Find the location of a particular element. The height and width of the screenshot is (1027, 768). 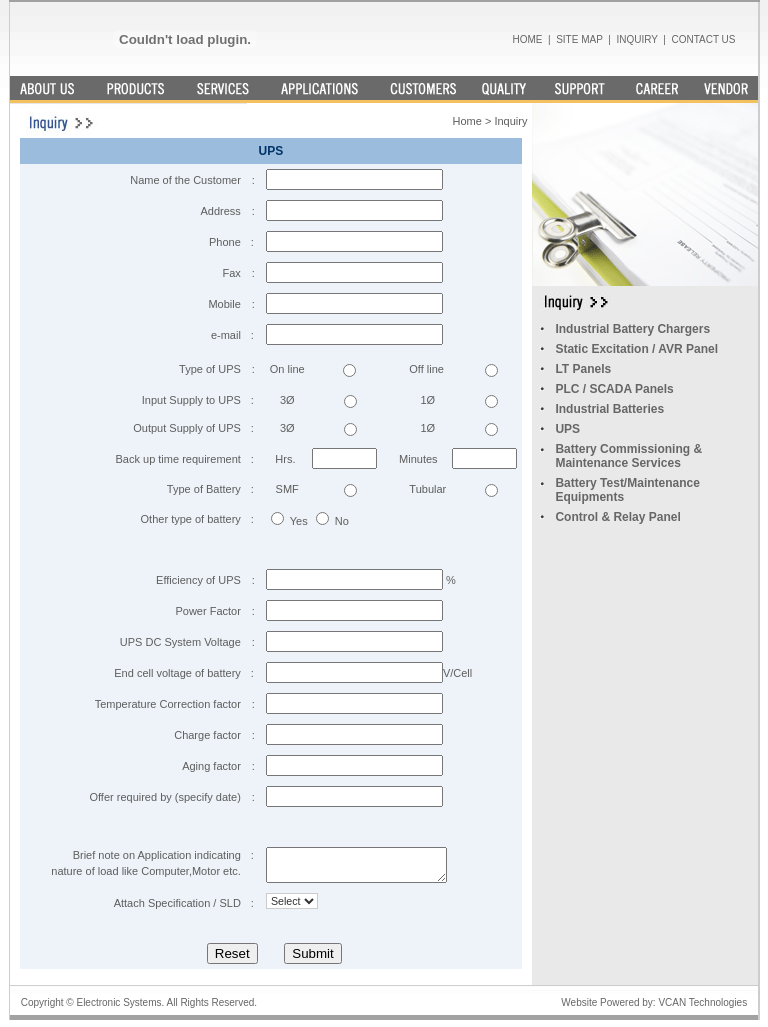

SITE MAP is located at coordinates (579, 39).